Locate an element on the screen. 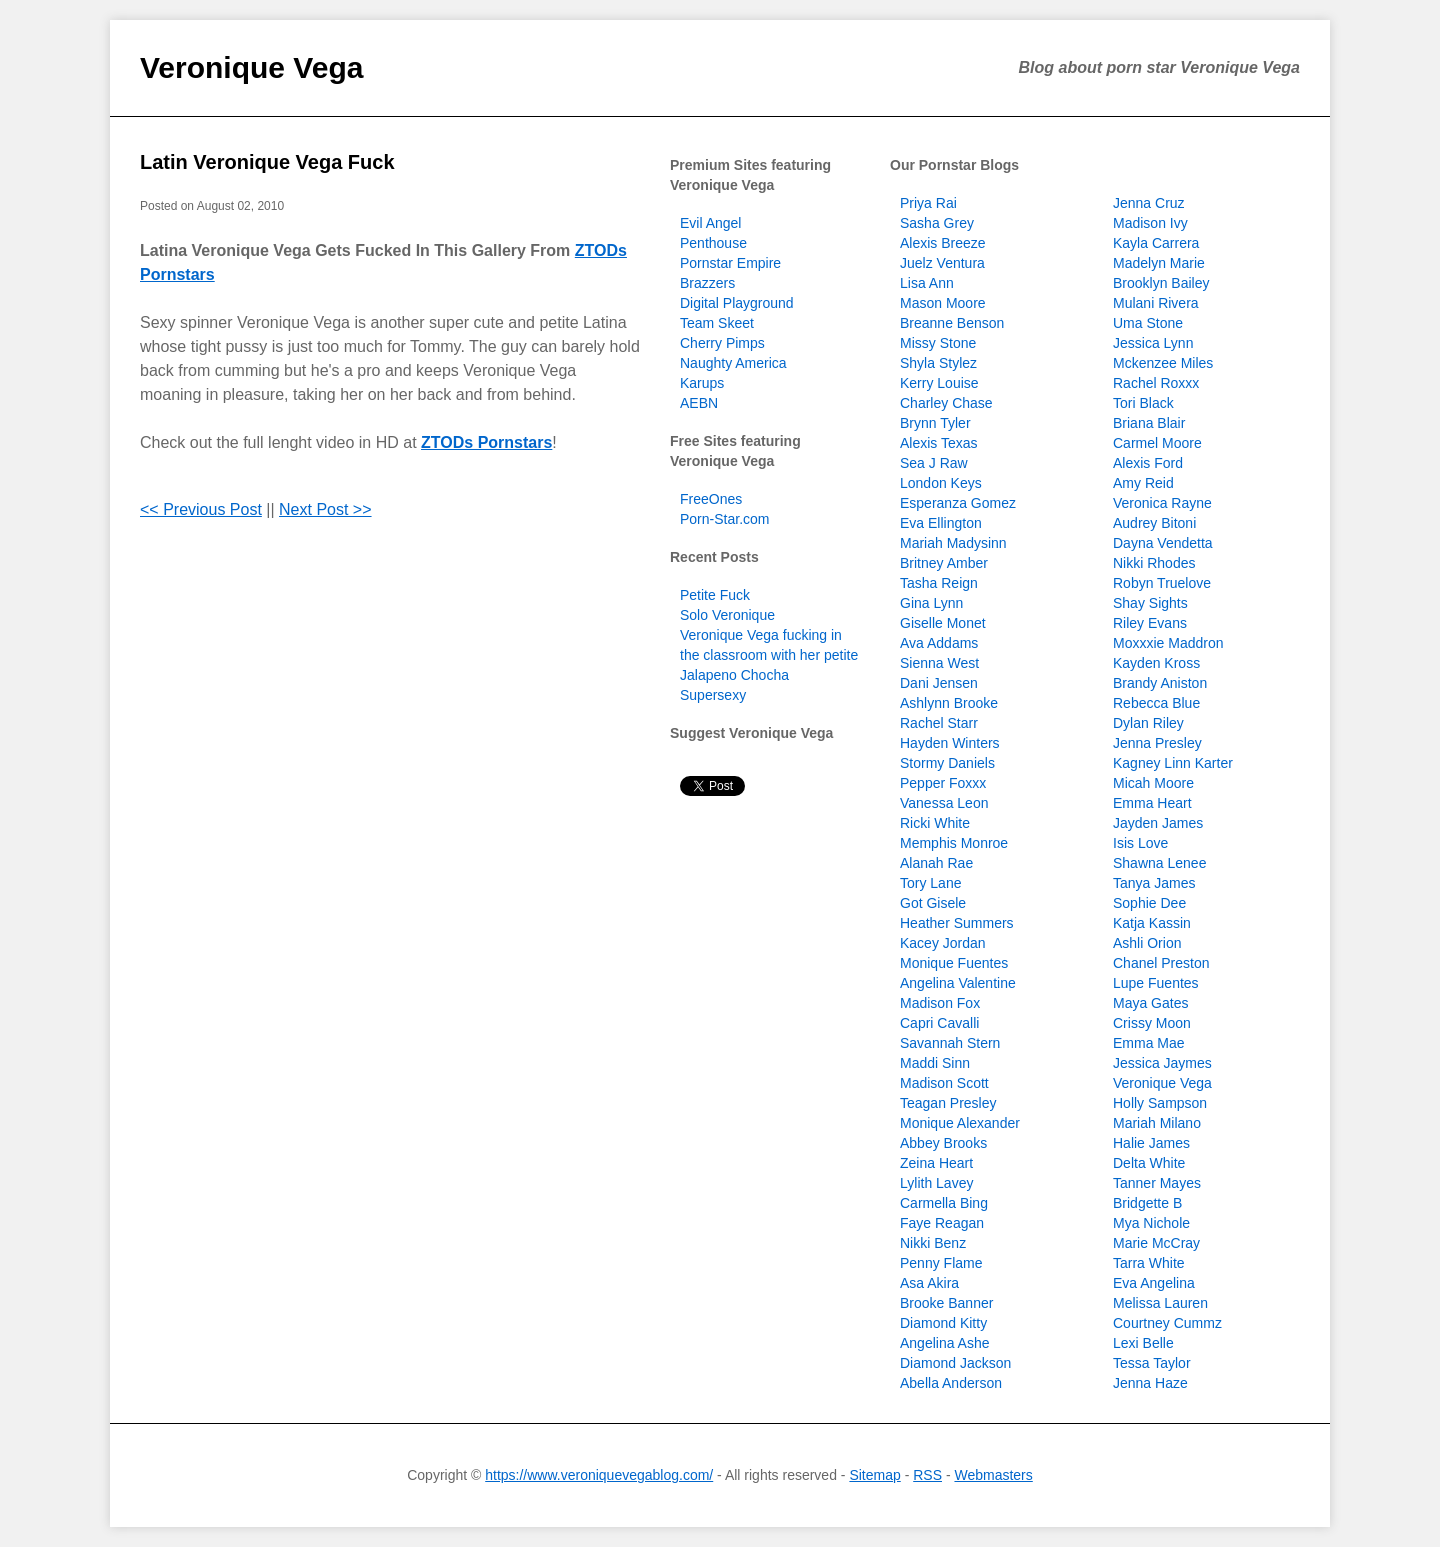 The width and height of the screenshot is (1440, 1547). Moxxxie Maddron is located at coordinates (1168, 643).